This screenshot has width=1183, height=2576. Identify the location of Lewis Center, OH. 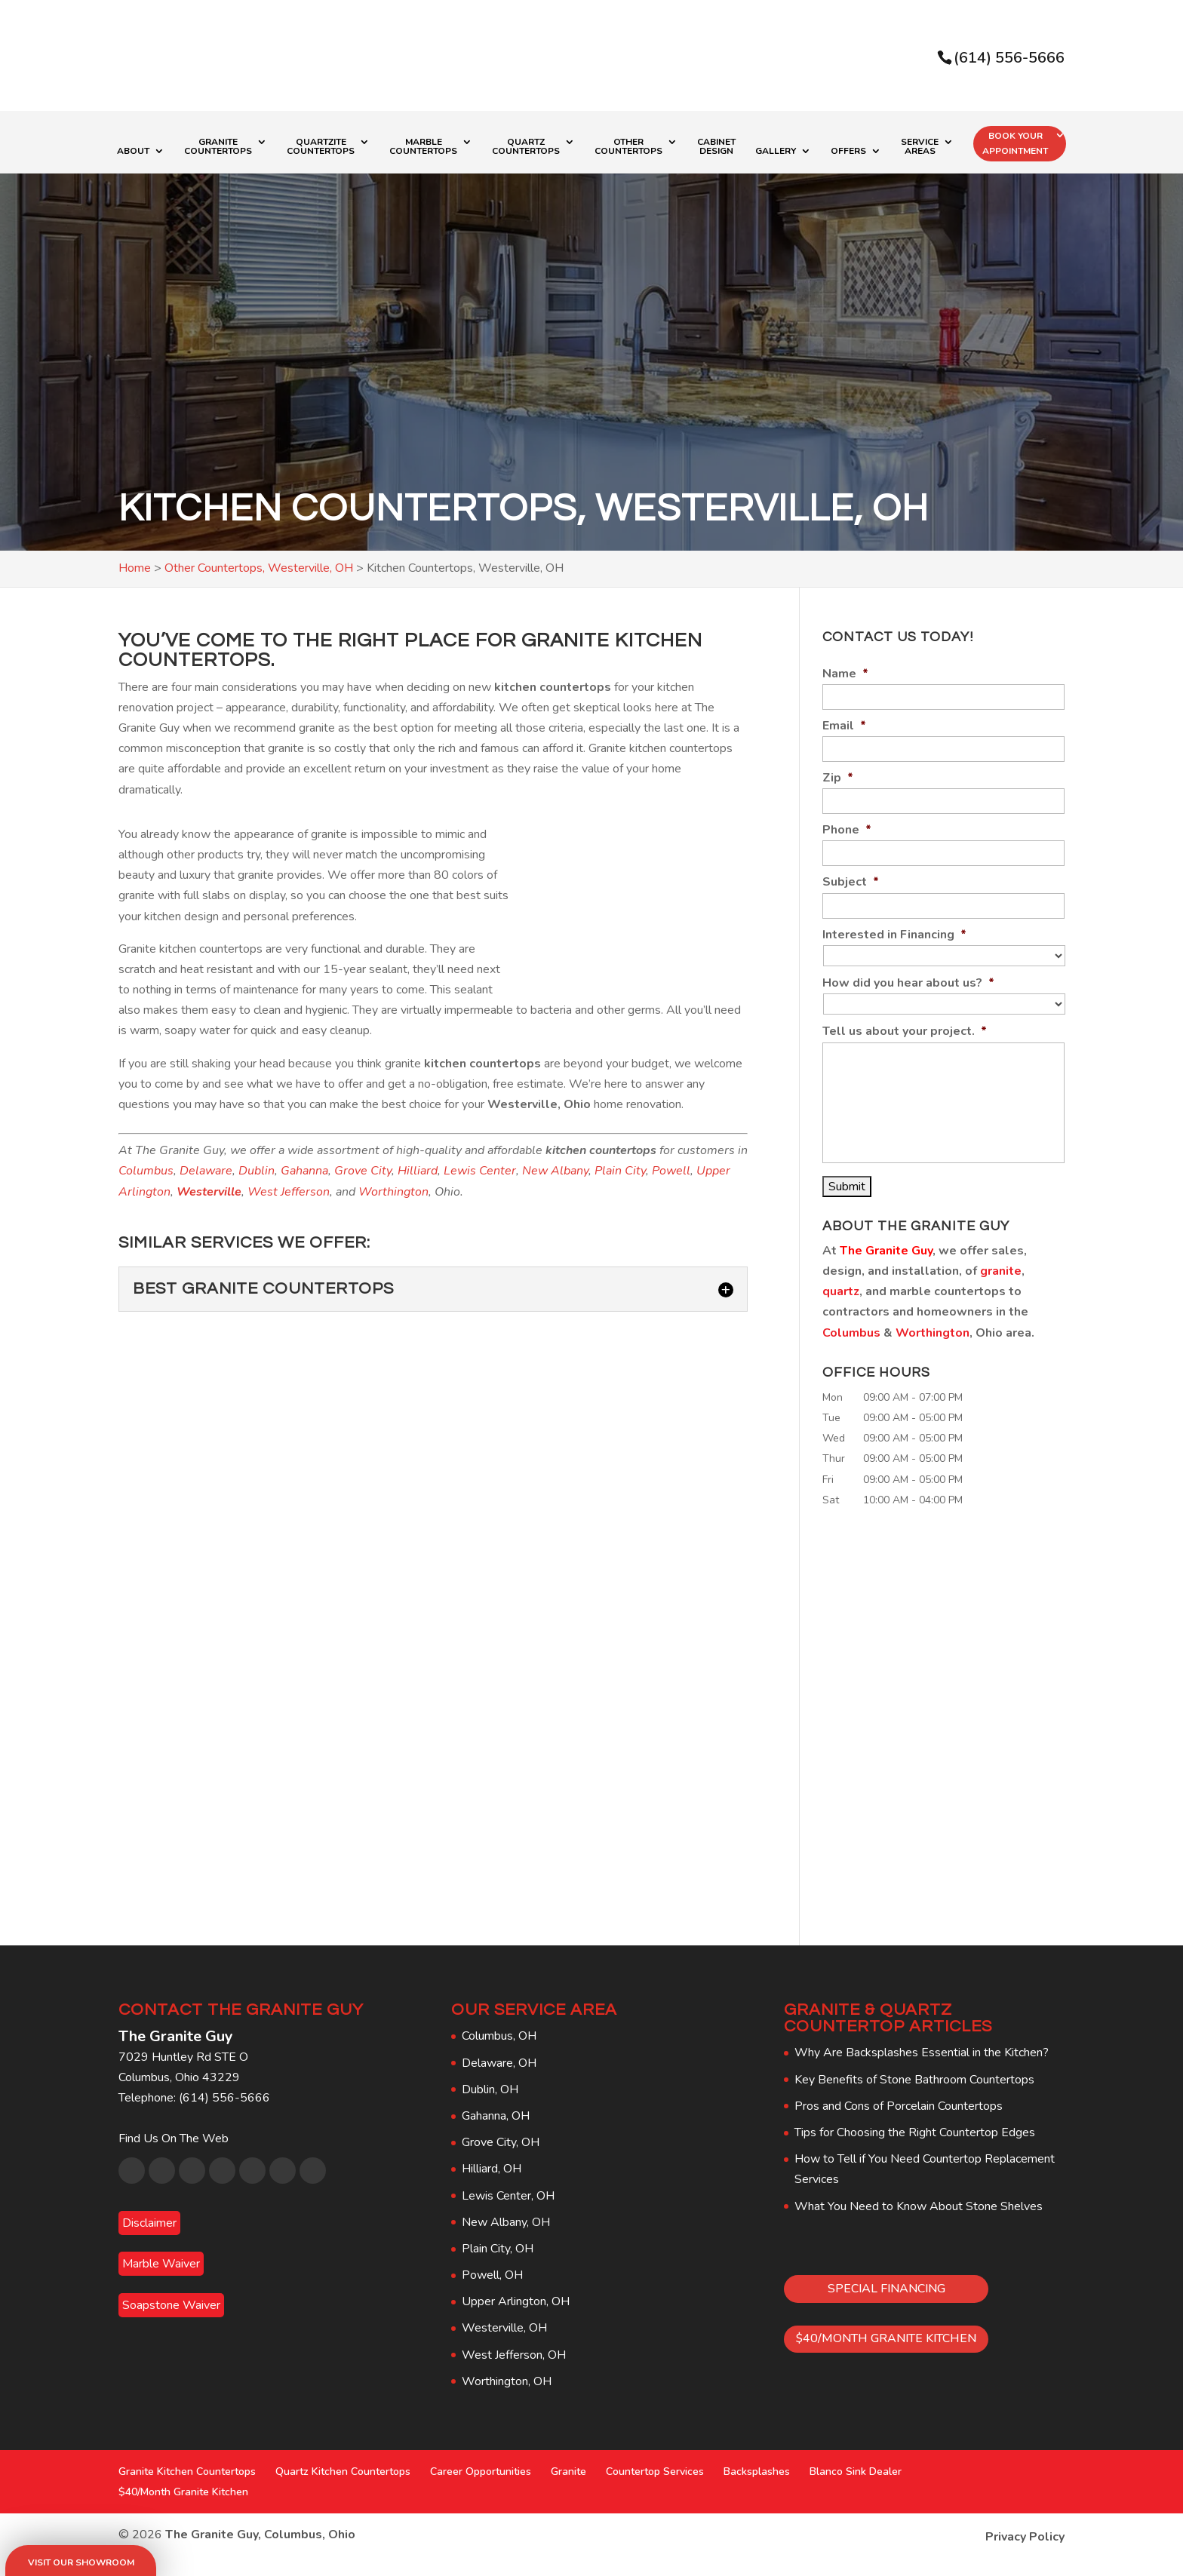
(508, 2196).